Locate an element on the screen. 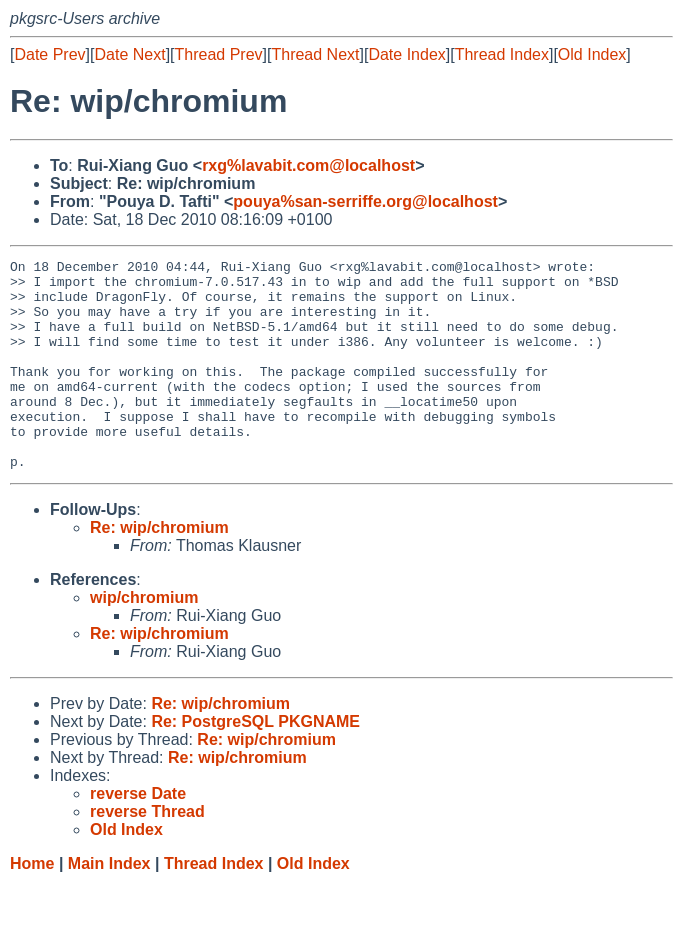 The width and height of the screenshot is (683, 925). rxg%lavabit.com@localhost is located at coordinates (308, 165).